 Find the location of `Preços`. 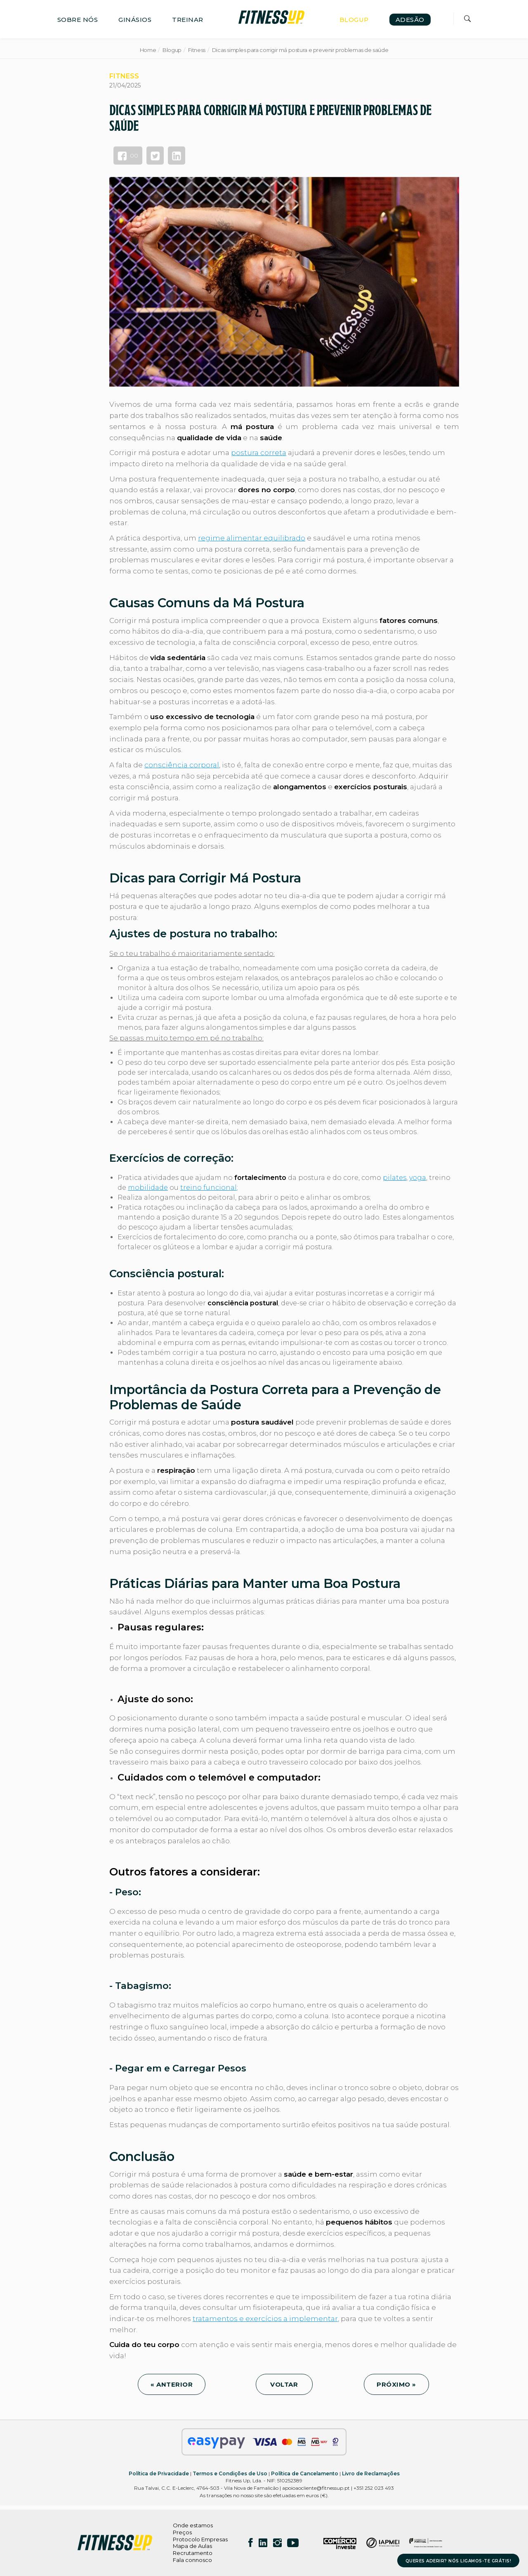

Preços is located at coordinates (182, 2532).